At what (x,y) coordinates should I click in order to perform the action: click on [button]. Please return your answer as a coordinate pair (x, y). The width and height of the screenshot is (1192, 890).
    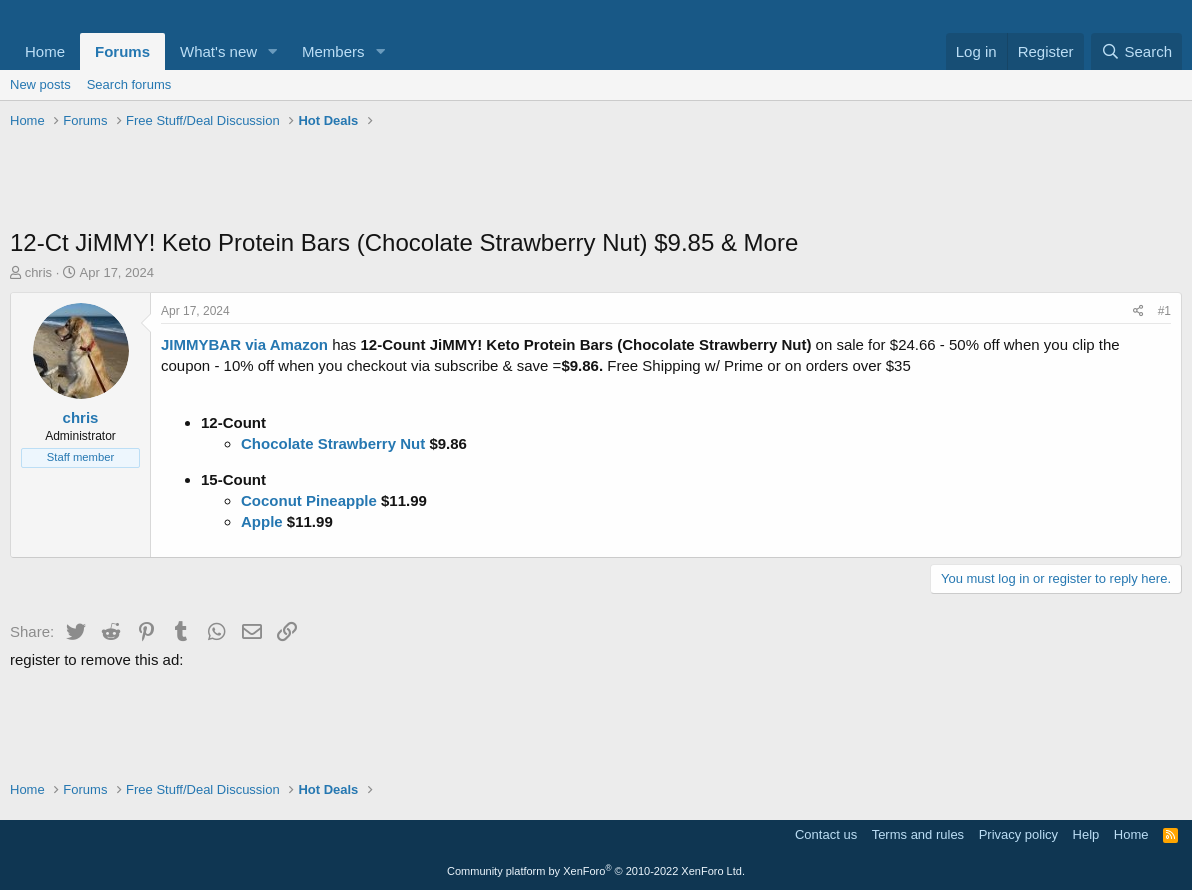
    Looking at the image, I should click on (273, 51).